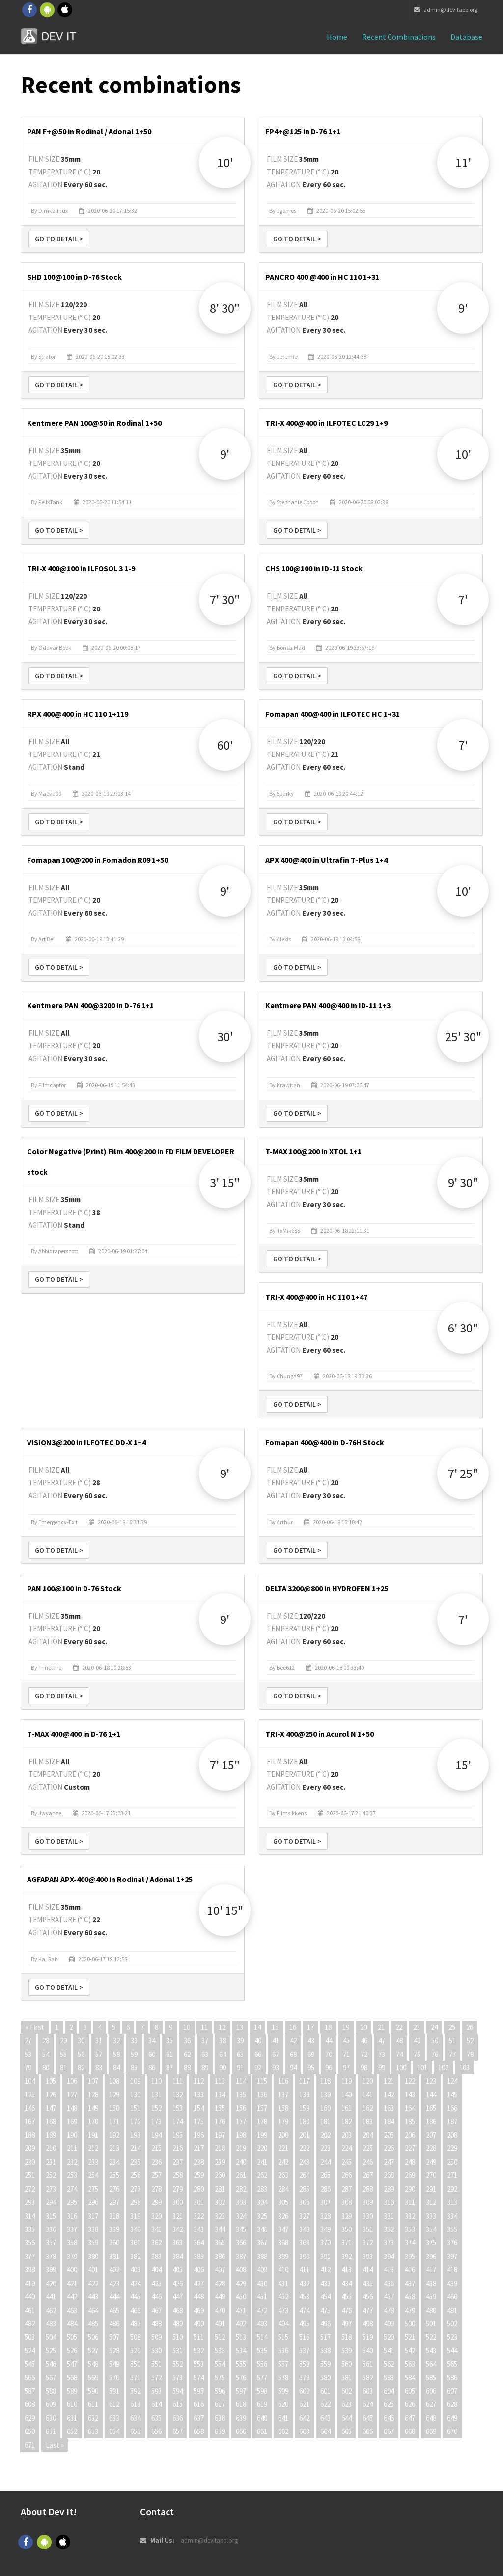 The image size is (503, 2576). I want to click on 146, so click(30, 2108).